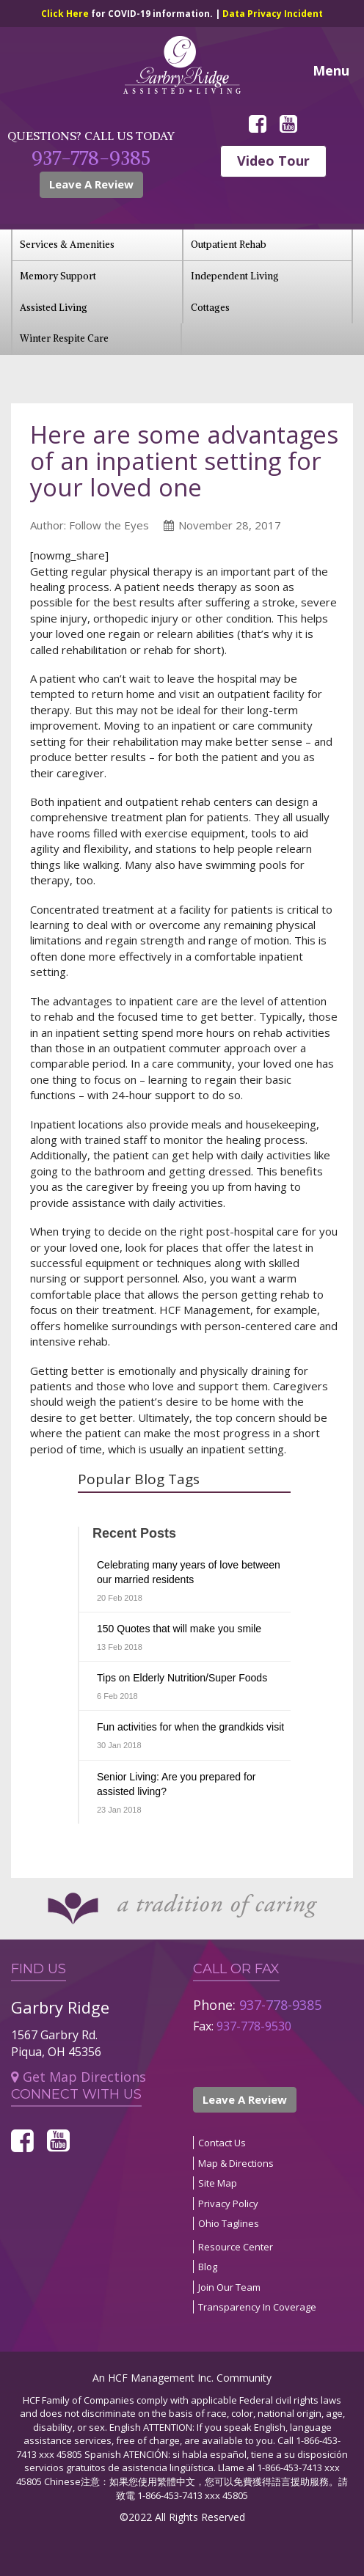 Image resolution: width=364 pixels, height=2576 pixels. I want to click on Resource Center, so click(235, 2246).